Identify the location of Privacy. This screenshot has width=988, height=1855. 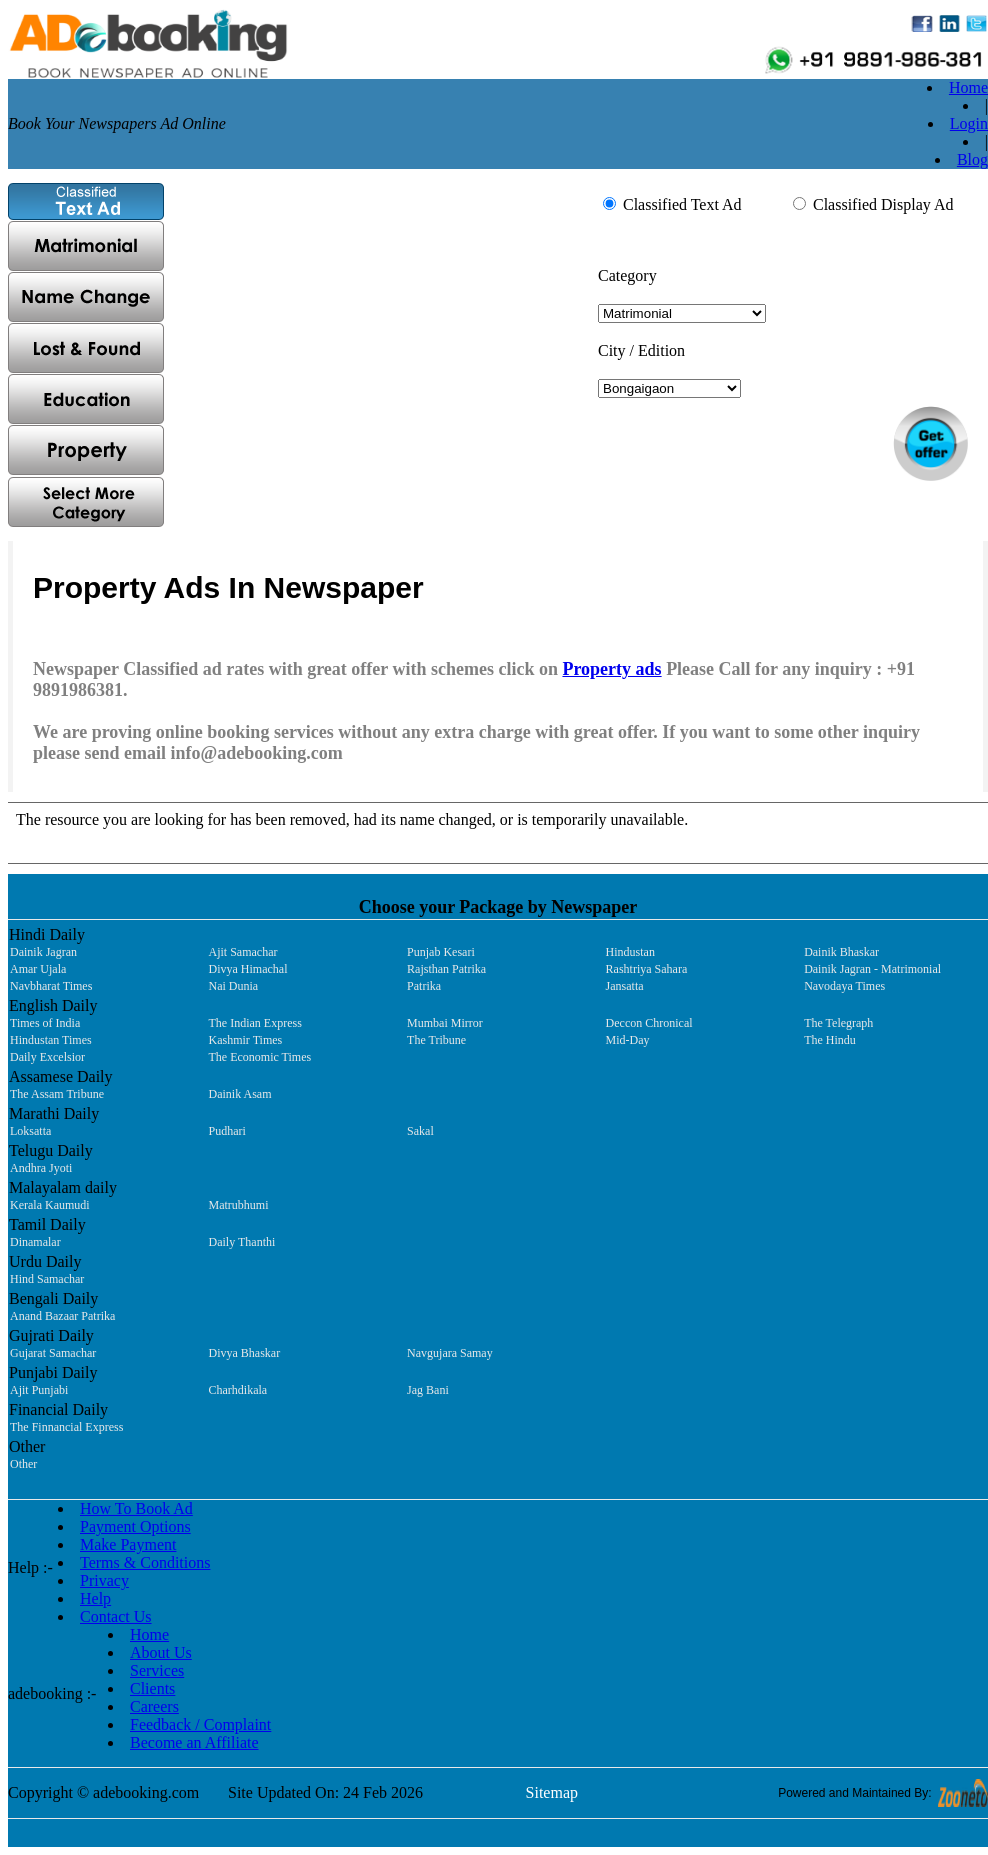
(104, 1580).